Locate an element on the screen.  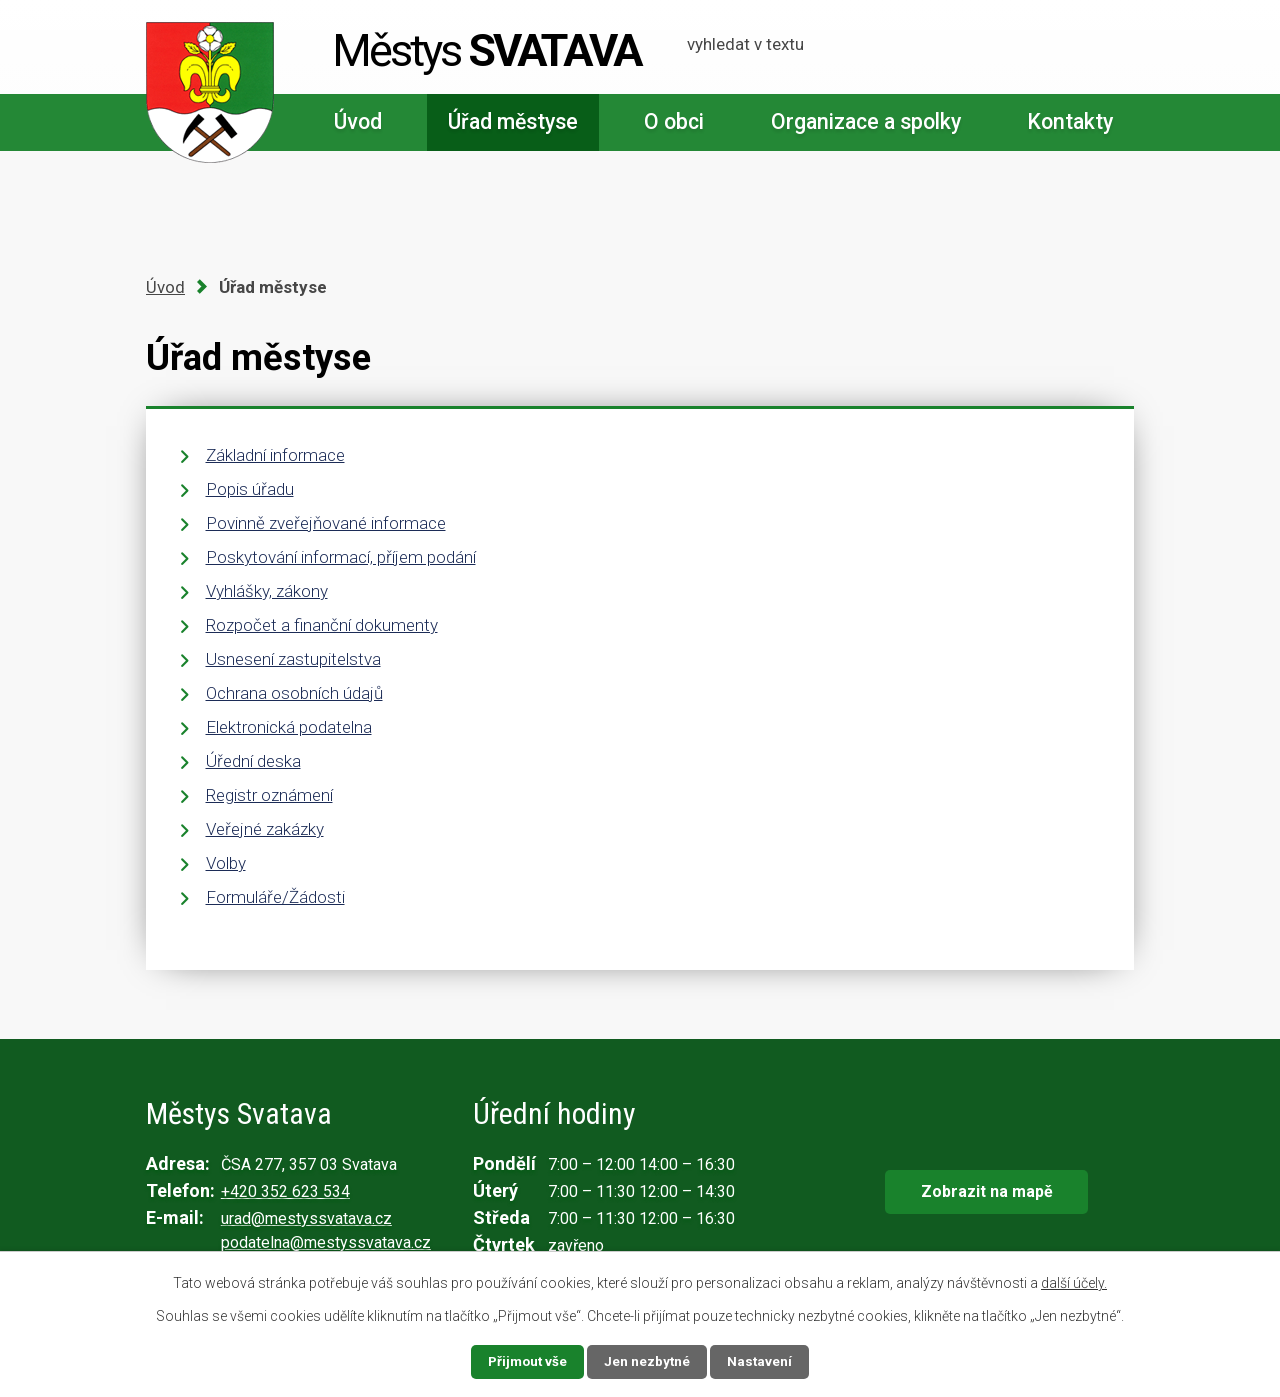
Úřad městyse is located at coordinates (513, 121).